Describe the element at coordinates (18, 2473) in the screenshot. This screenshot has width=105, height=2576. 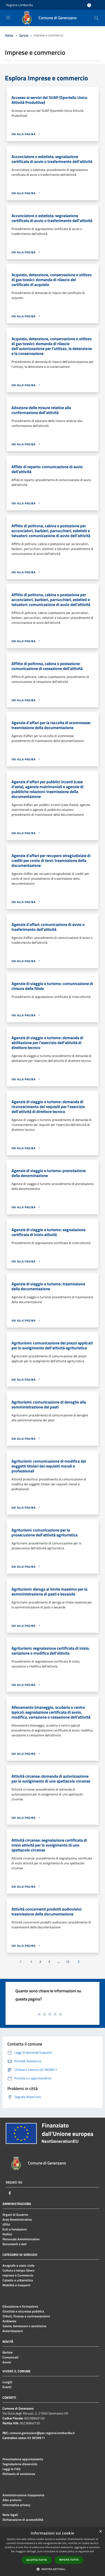
I see `Richiesta di assistenza` at that location.